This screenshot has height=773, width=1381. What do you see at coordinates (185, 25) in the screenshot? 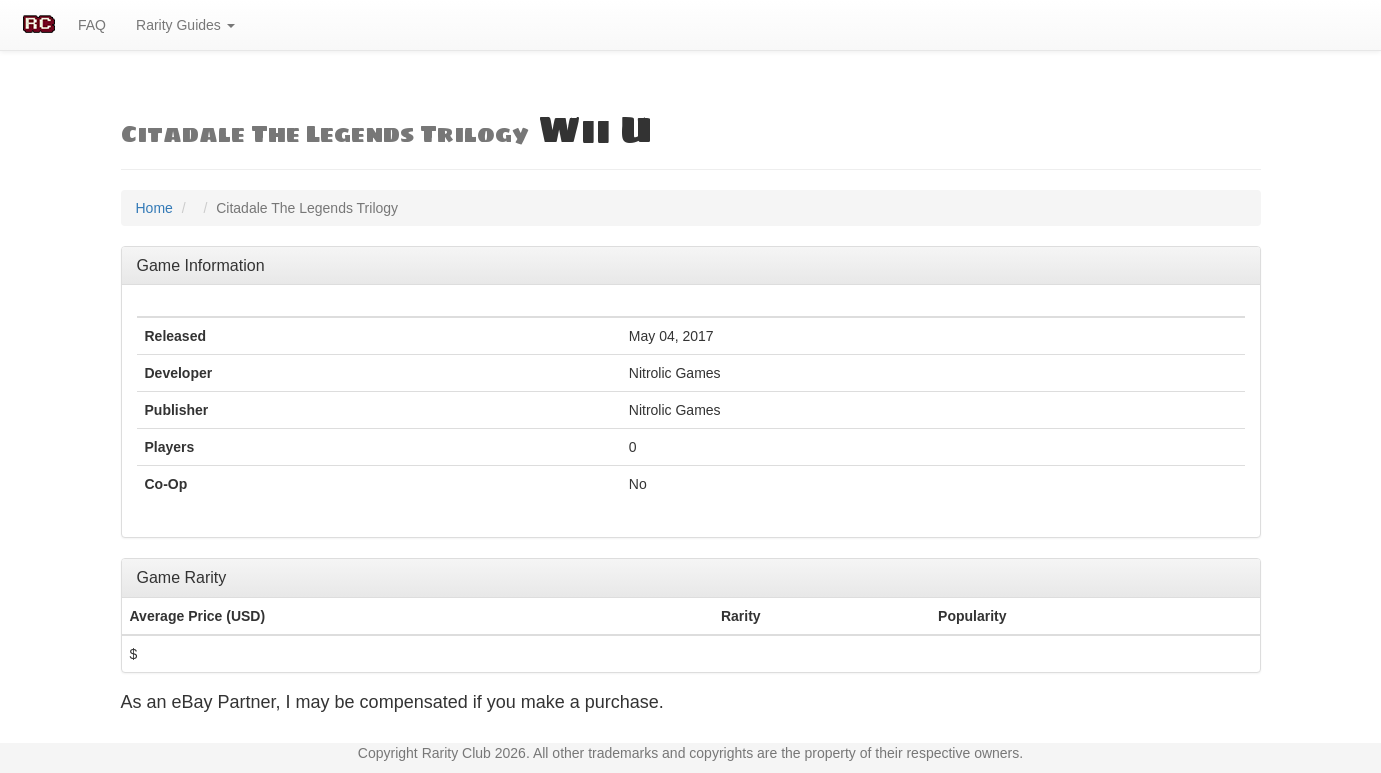
I see `Rarity Guides [button]` at bounding box center [185, 25].